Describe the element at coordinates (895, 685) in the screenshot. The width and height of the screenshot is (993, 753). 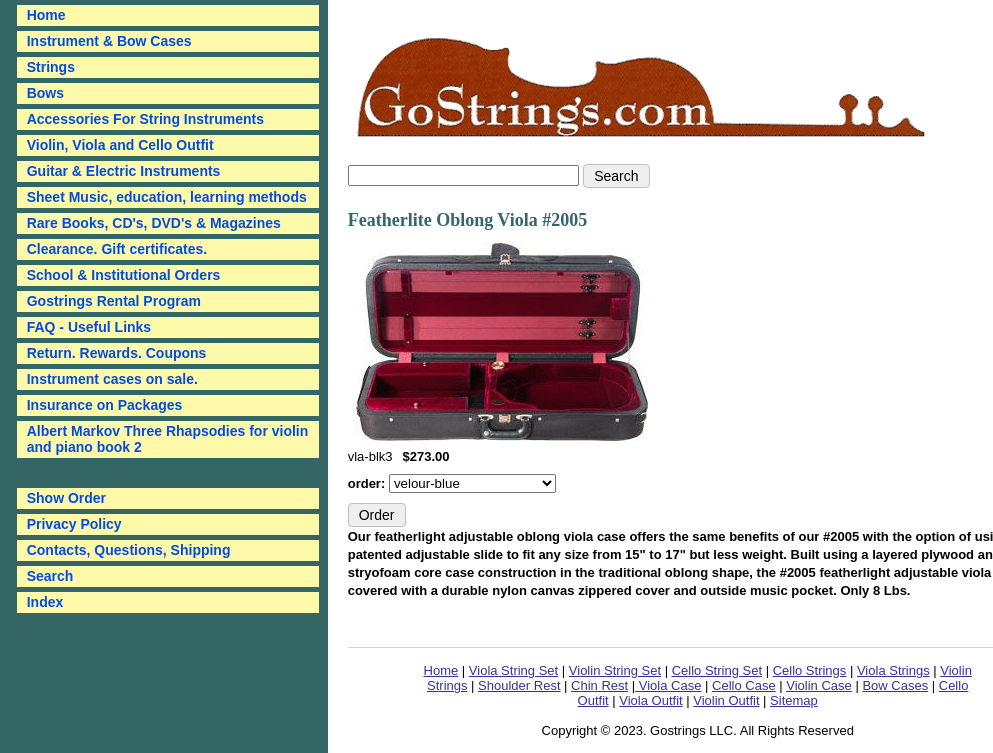
I see `Bow Cases` at that location.